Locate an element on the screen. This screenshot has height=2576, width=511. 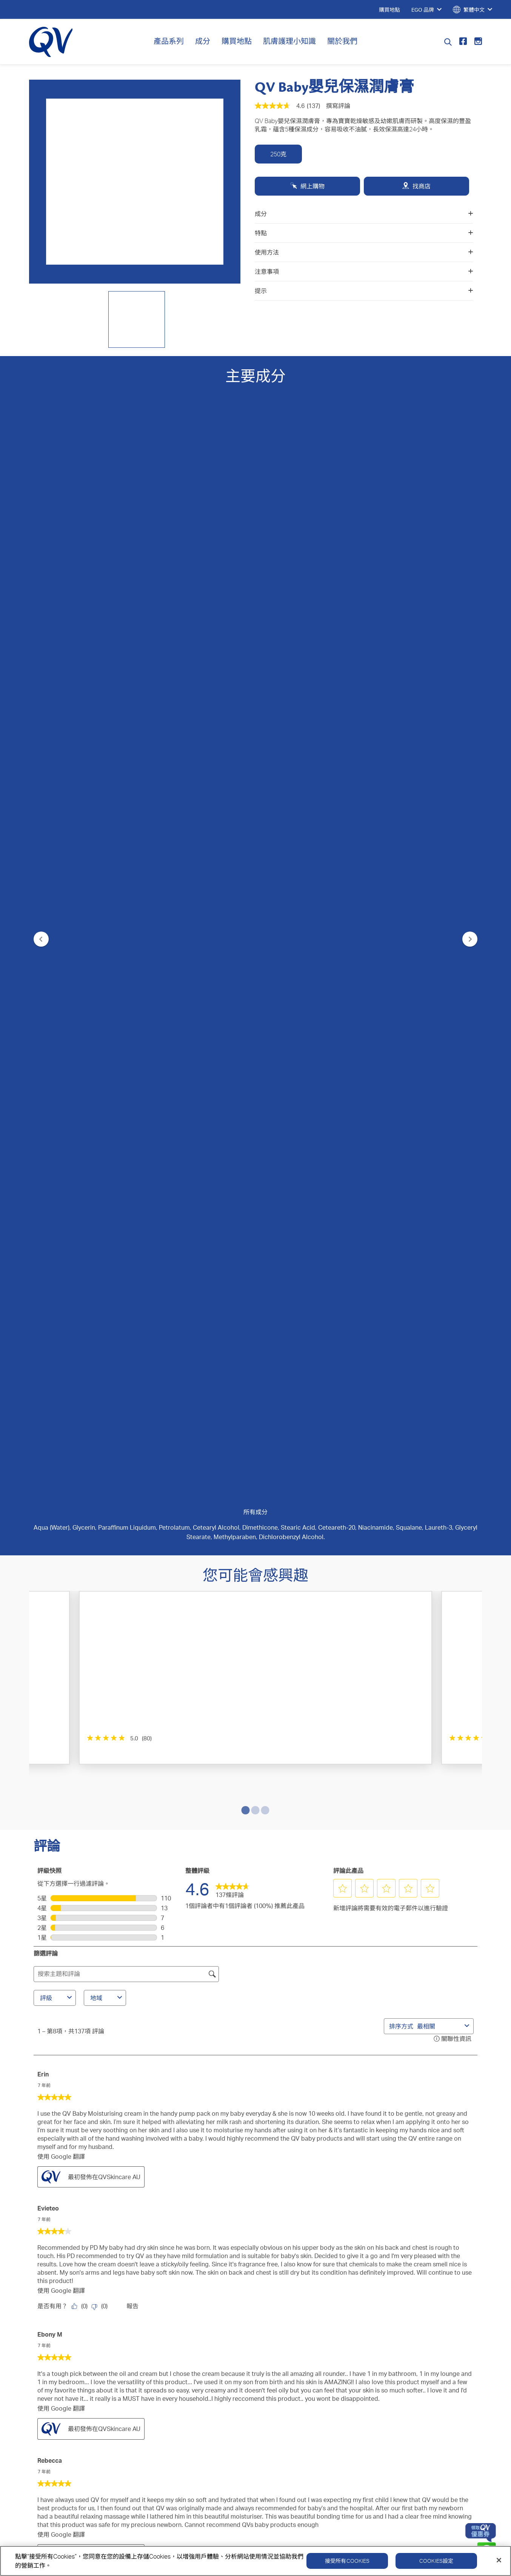
使用 Google 翻譯 is located at coordinates (61, 1120).